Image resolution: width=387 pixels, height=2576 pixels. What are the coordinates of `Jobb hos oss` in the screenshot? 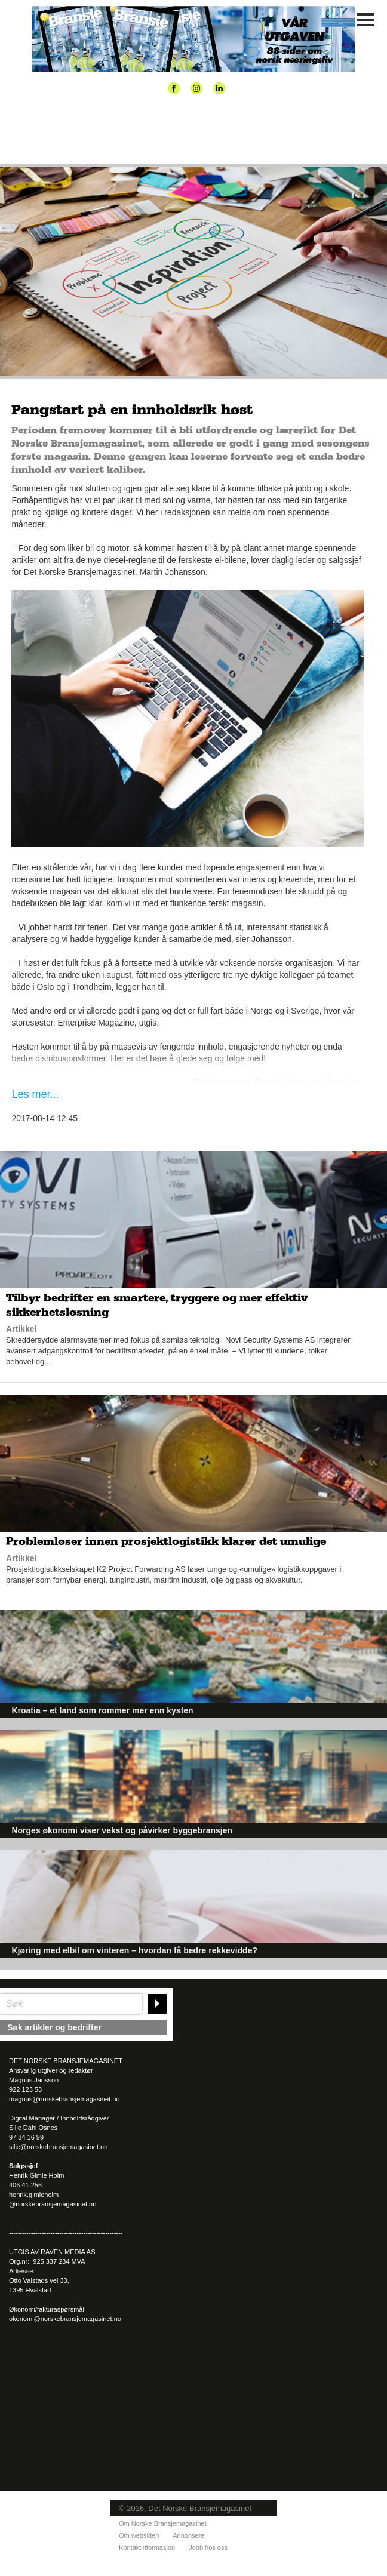 It's located at (208, 2547).